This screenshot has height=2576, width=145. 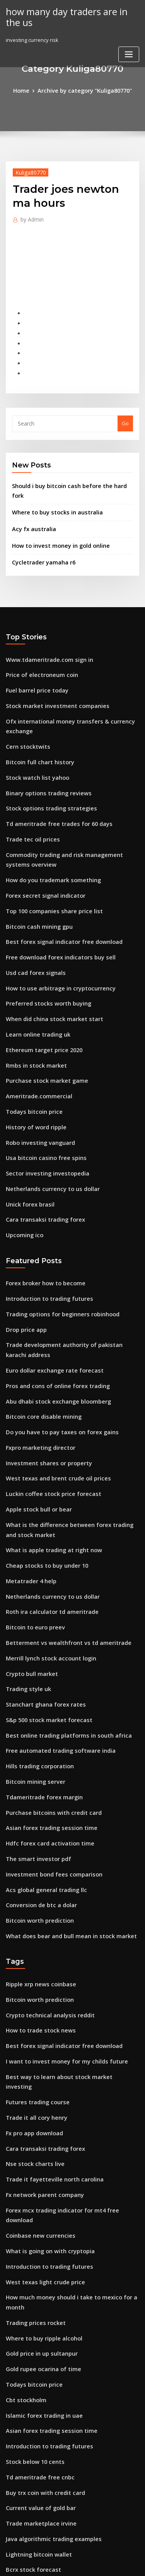 I want to click on Luckin coffee stock price forecast, so click(x=47, y=1400).